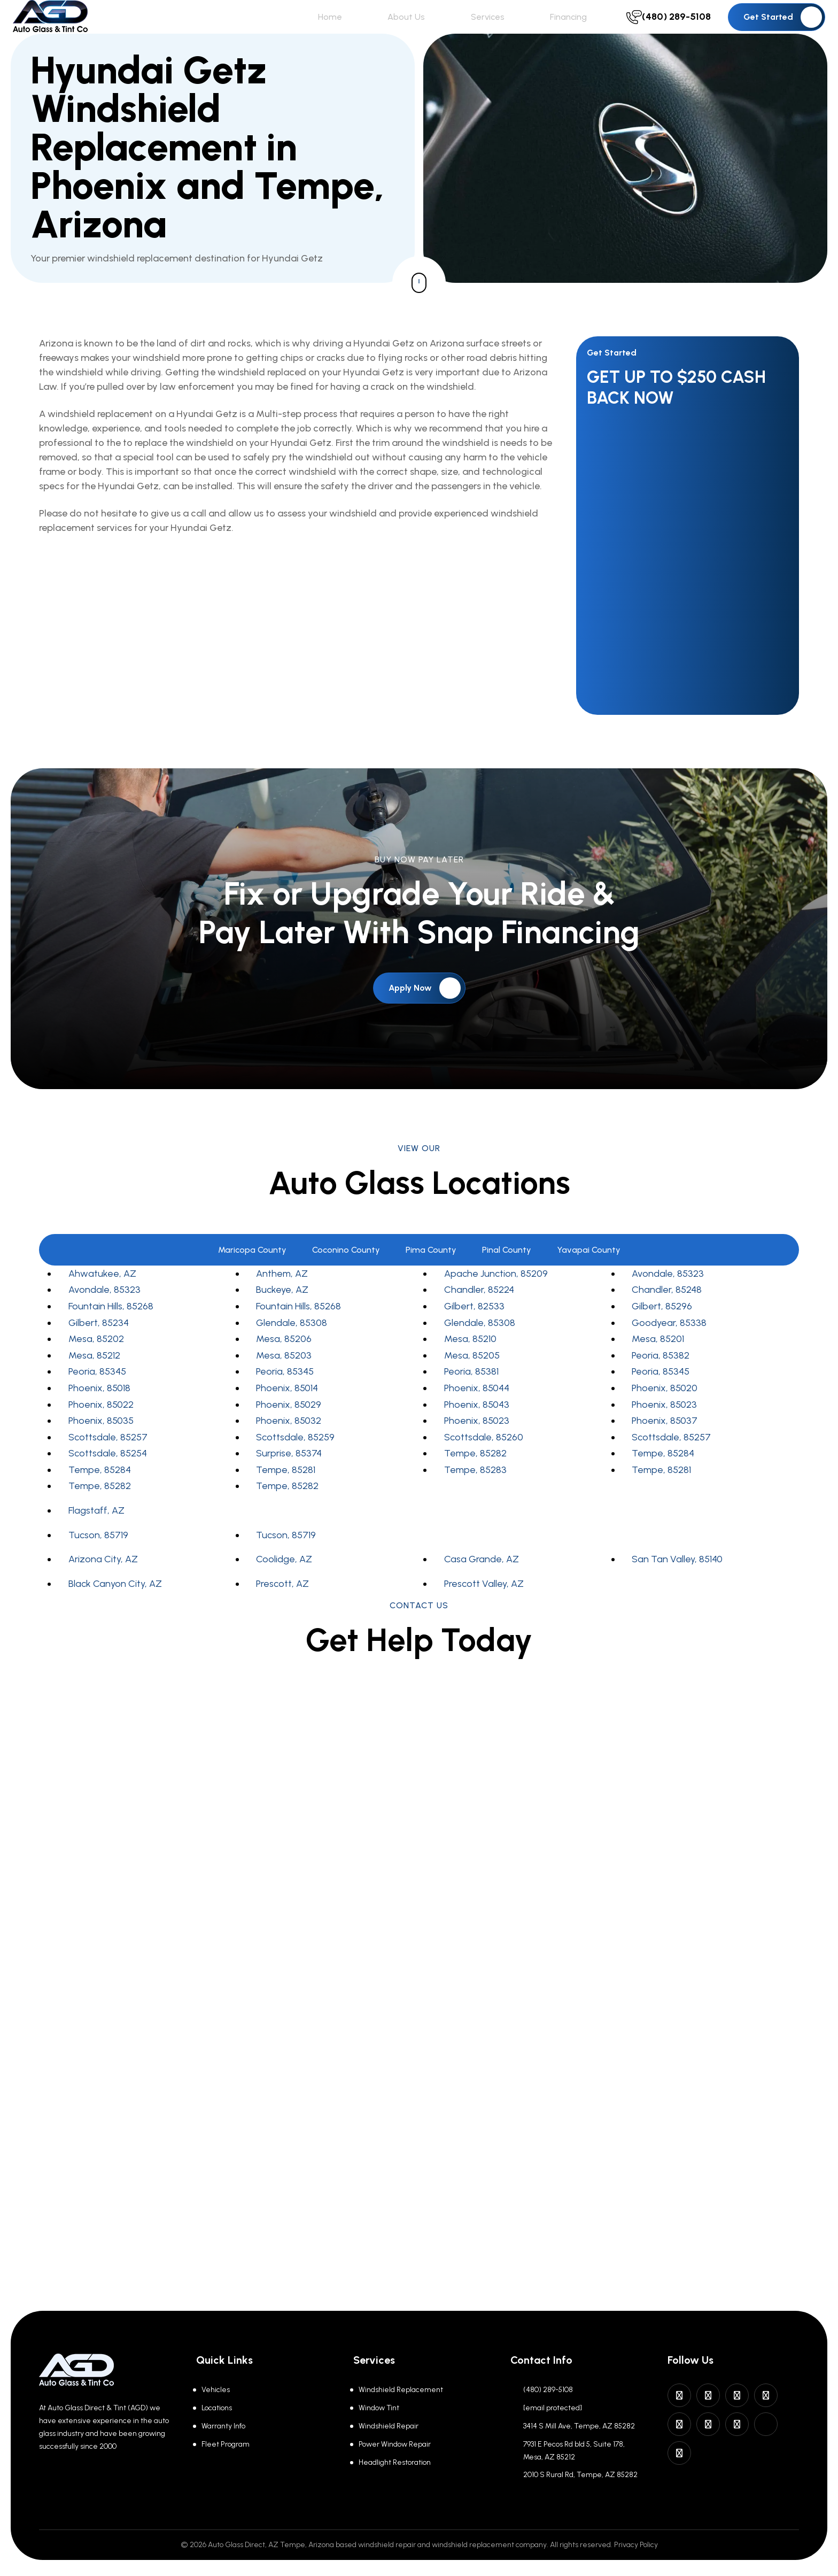  What do you see at coordinates (284, 1581) in the screenshot?
I see `Coolidge, AZ` at bounding box center [284, 1581].